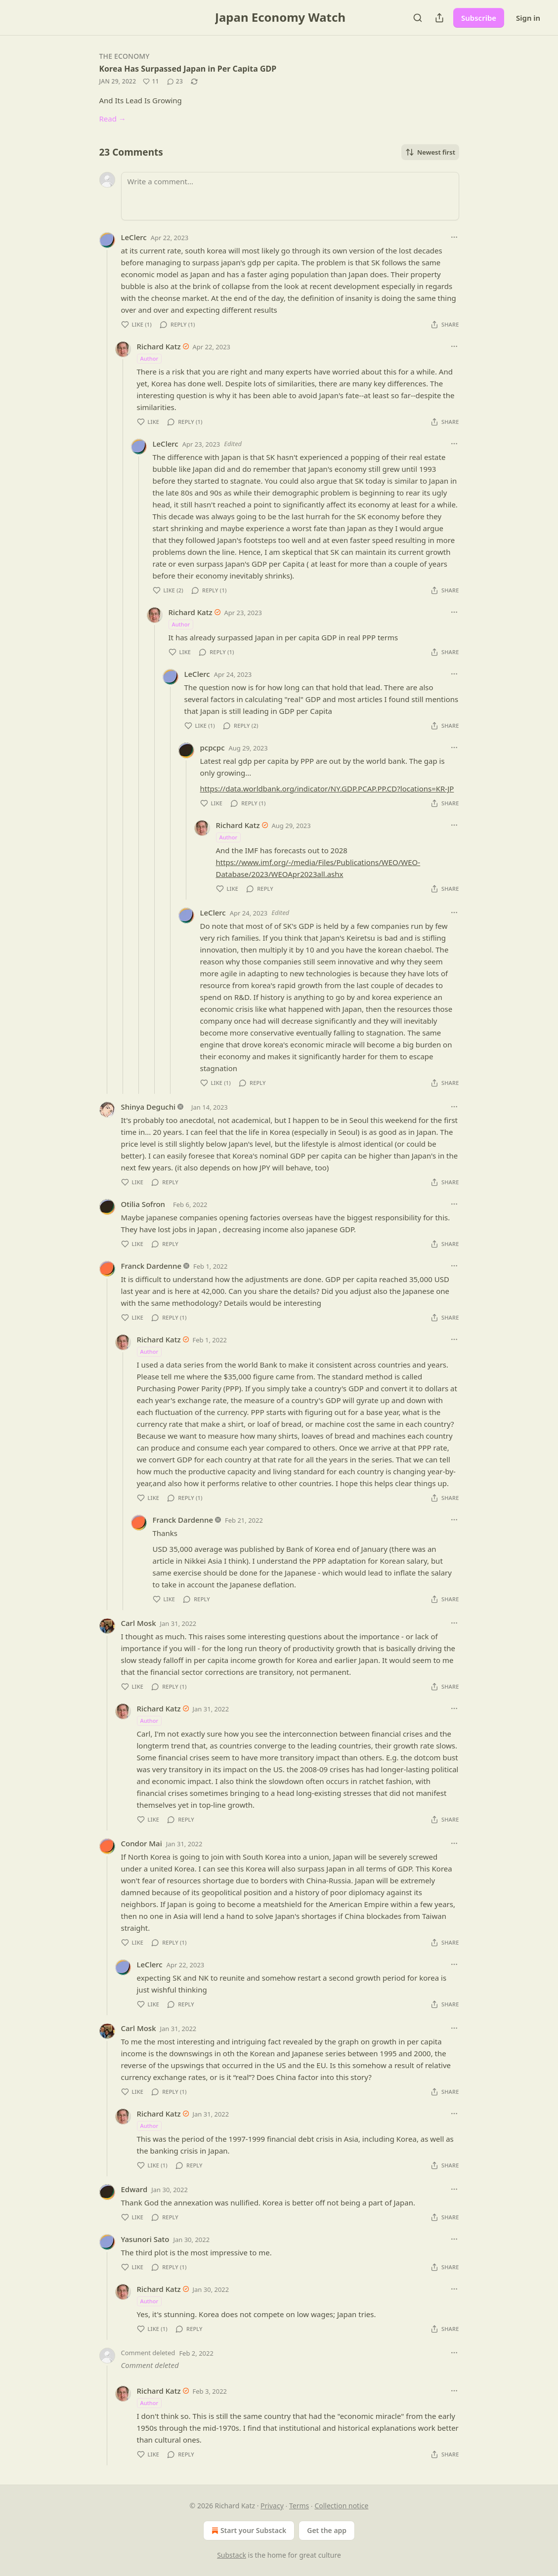 This screenshot has height=2576, width=558. What do you see at coordinates (143, 1204) in the screenshot?
I see `Otilia Sofron` at bounding box center [143, 1204].